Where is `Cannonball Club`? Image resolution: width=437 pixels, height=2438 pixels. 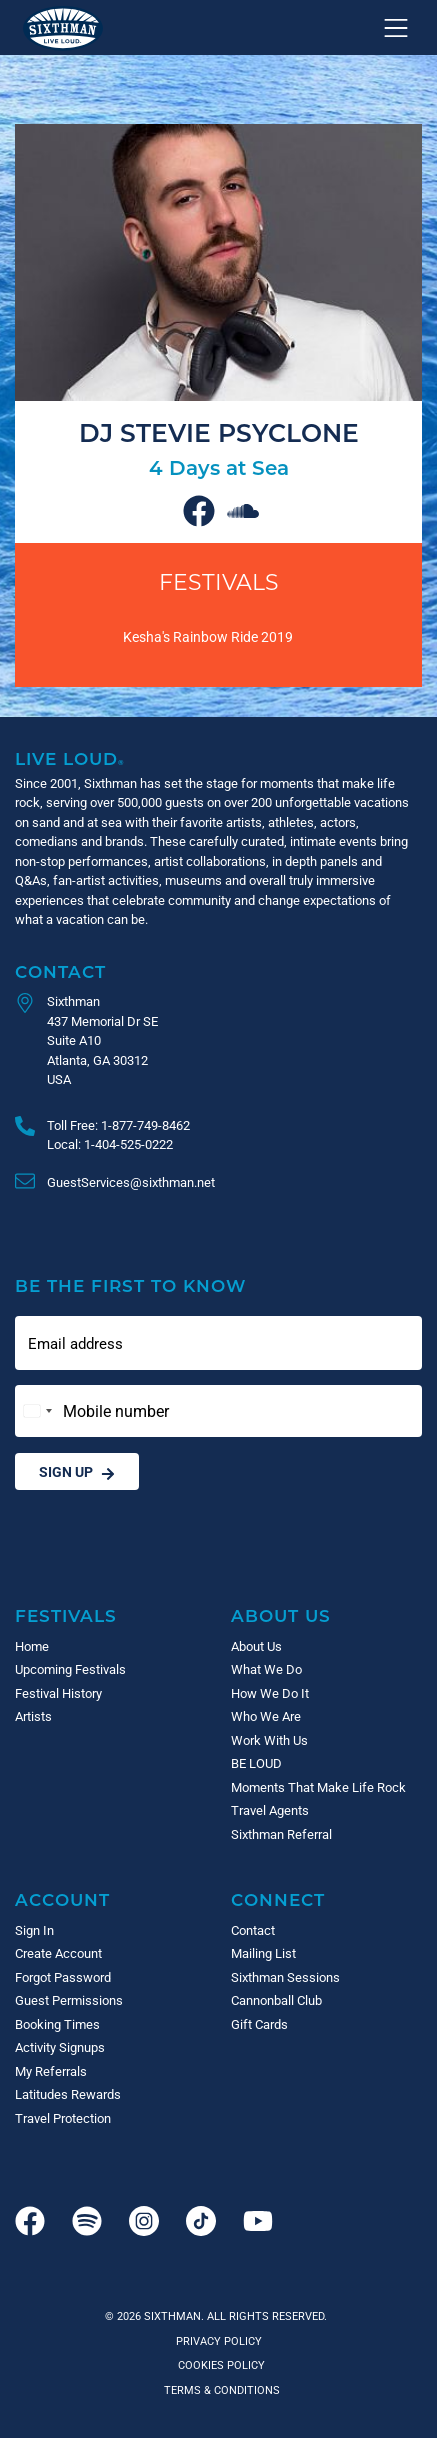
Cannonball Club is located at coordinates (276, 2000).